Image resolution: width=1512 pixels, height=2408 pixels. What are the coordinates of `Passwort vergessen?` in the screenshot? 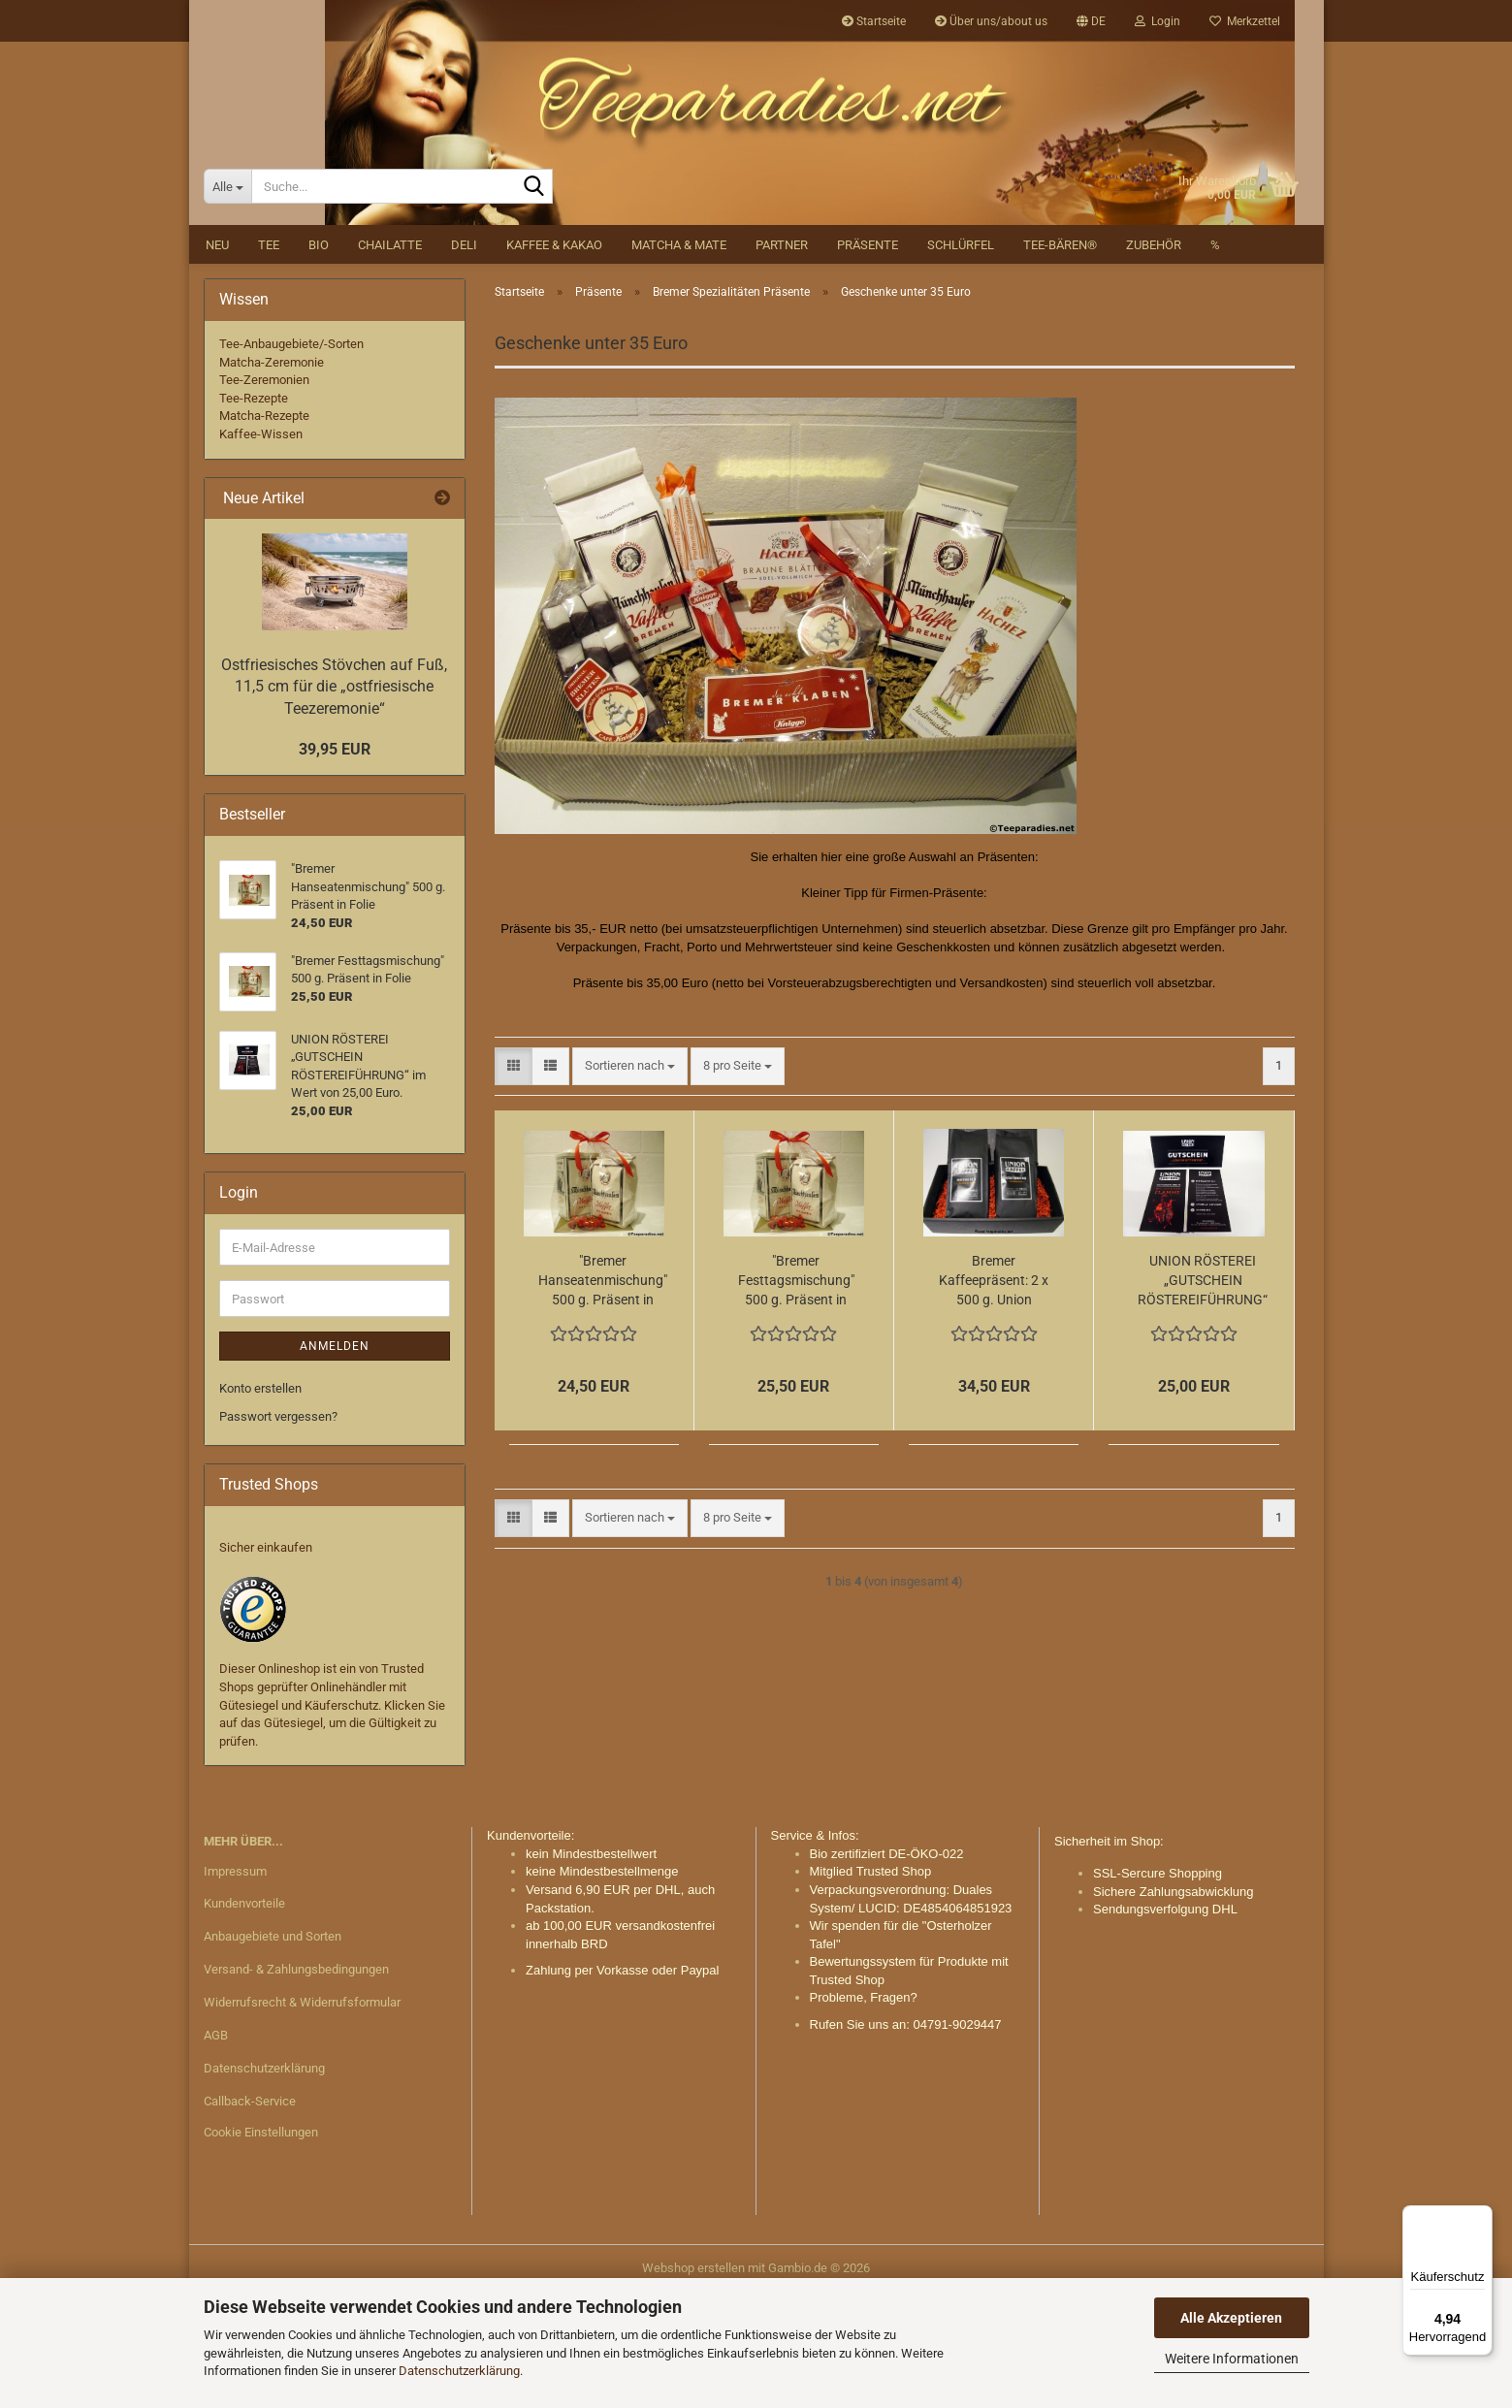 It's located at (278, 1530).